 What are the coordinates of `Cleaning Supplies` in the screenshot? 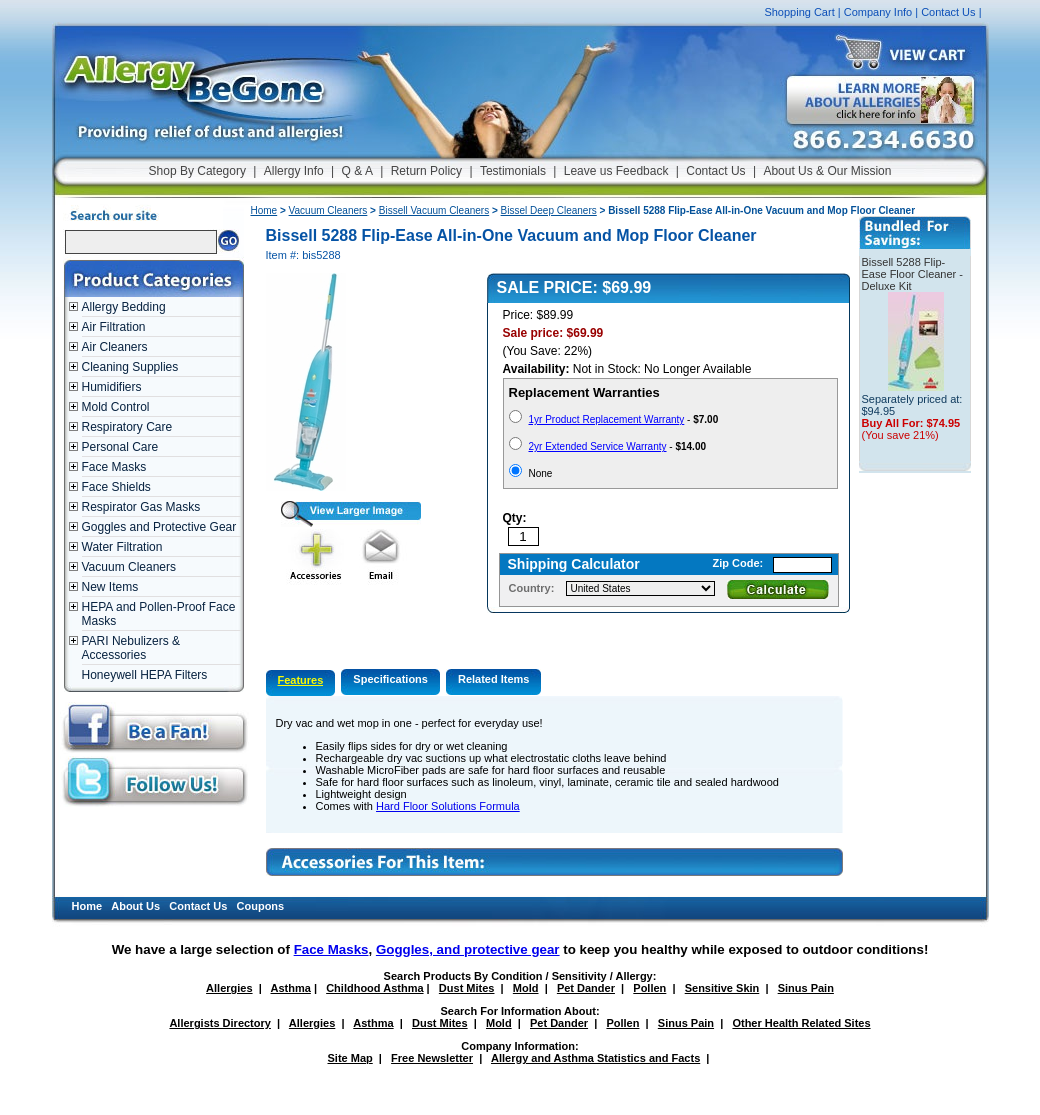 It's located at (130, 367).